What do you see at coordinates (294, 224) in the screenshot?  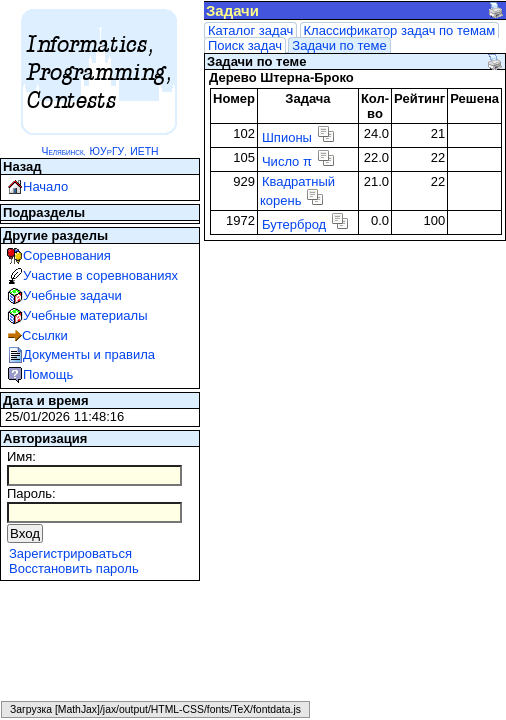 I see `Бутерброд` at bounding box center [294, 224].